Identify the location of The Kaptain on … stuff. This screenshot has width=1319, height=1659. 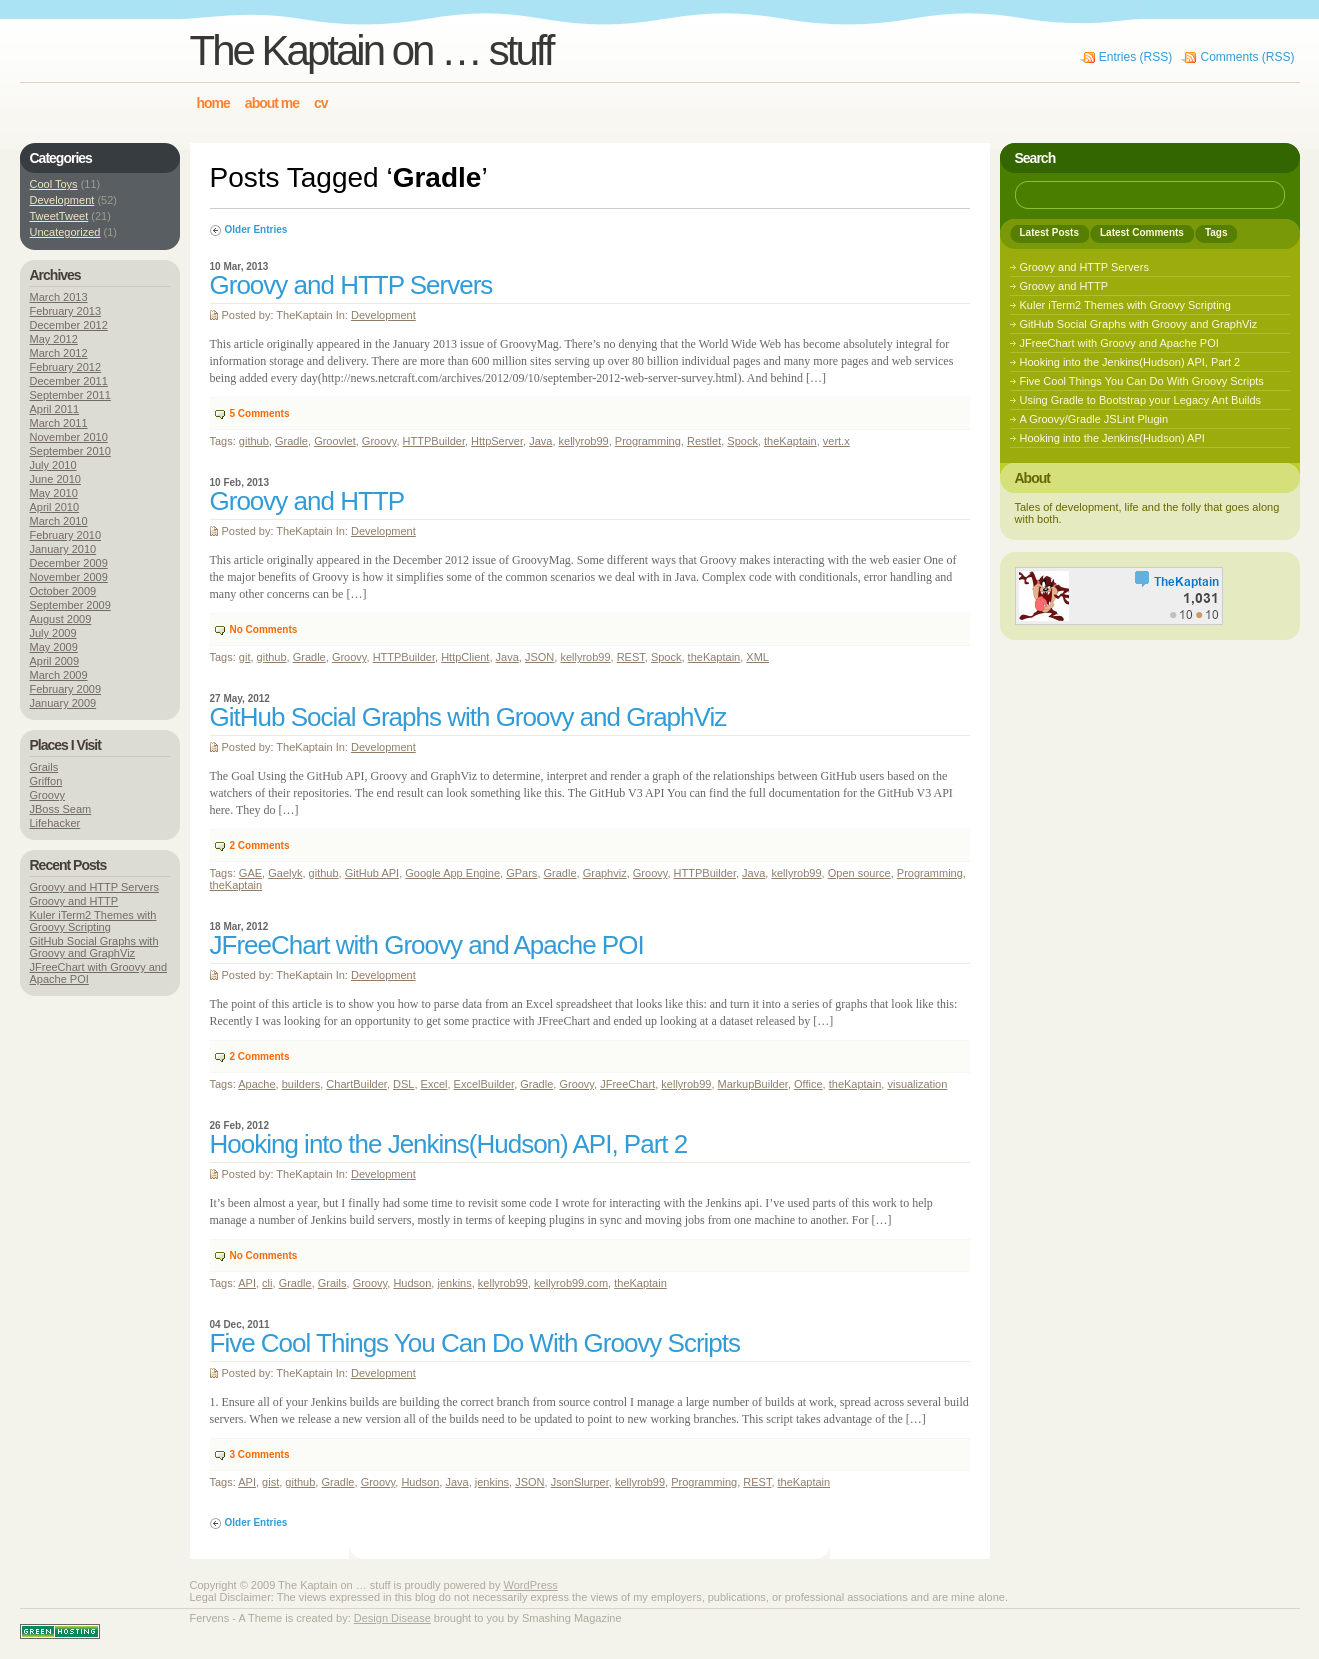
(371, 50).